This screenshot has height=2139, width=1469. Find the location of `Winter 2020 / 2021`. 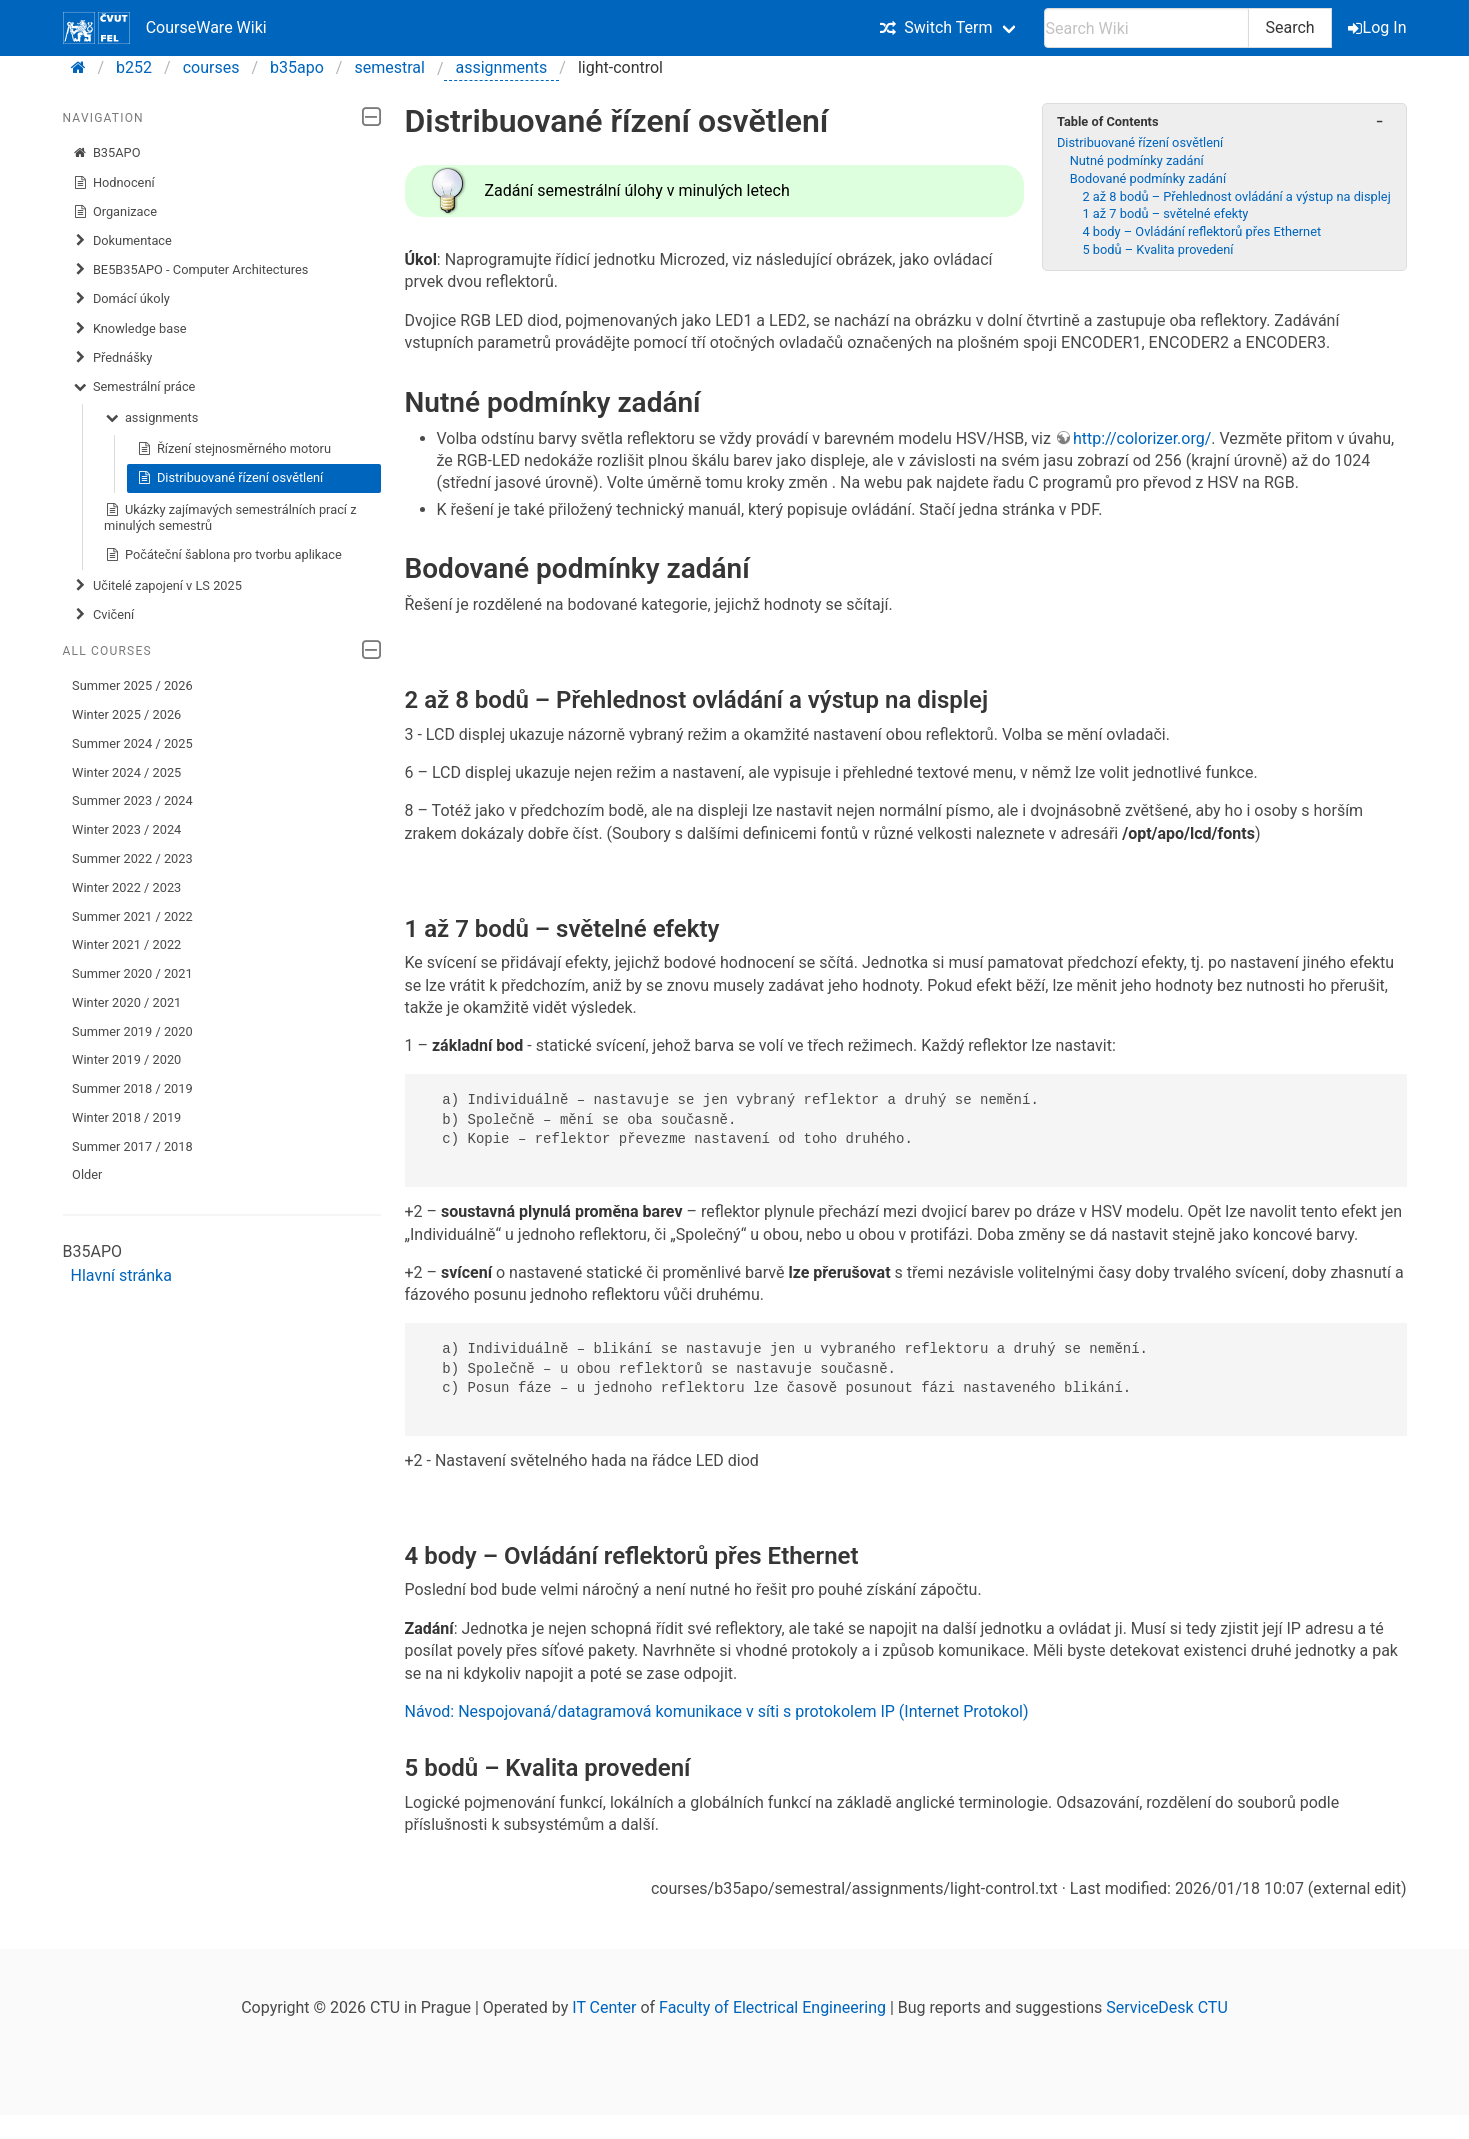

Winter 2020 / 2021 is located at coordinates (126, 1002).